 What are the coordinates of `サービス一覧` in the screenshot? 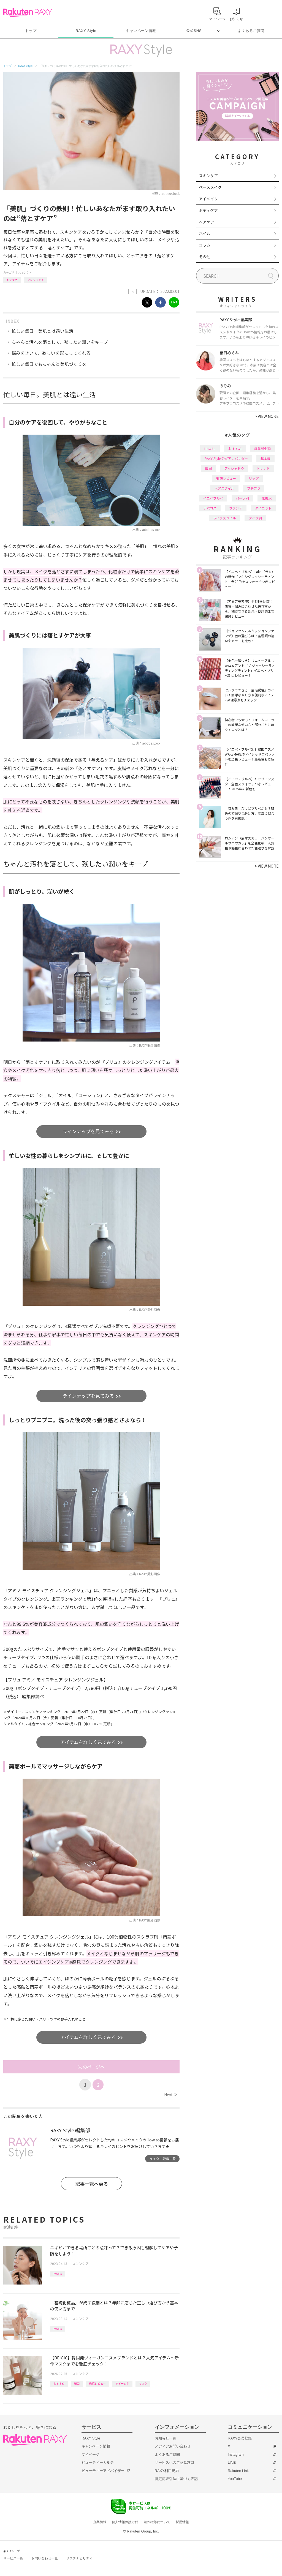 It's located at (13, 2558).